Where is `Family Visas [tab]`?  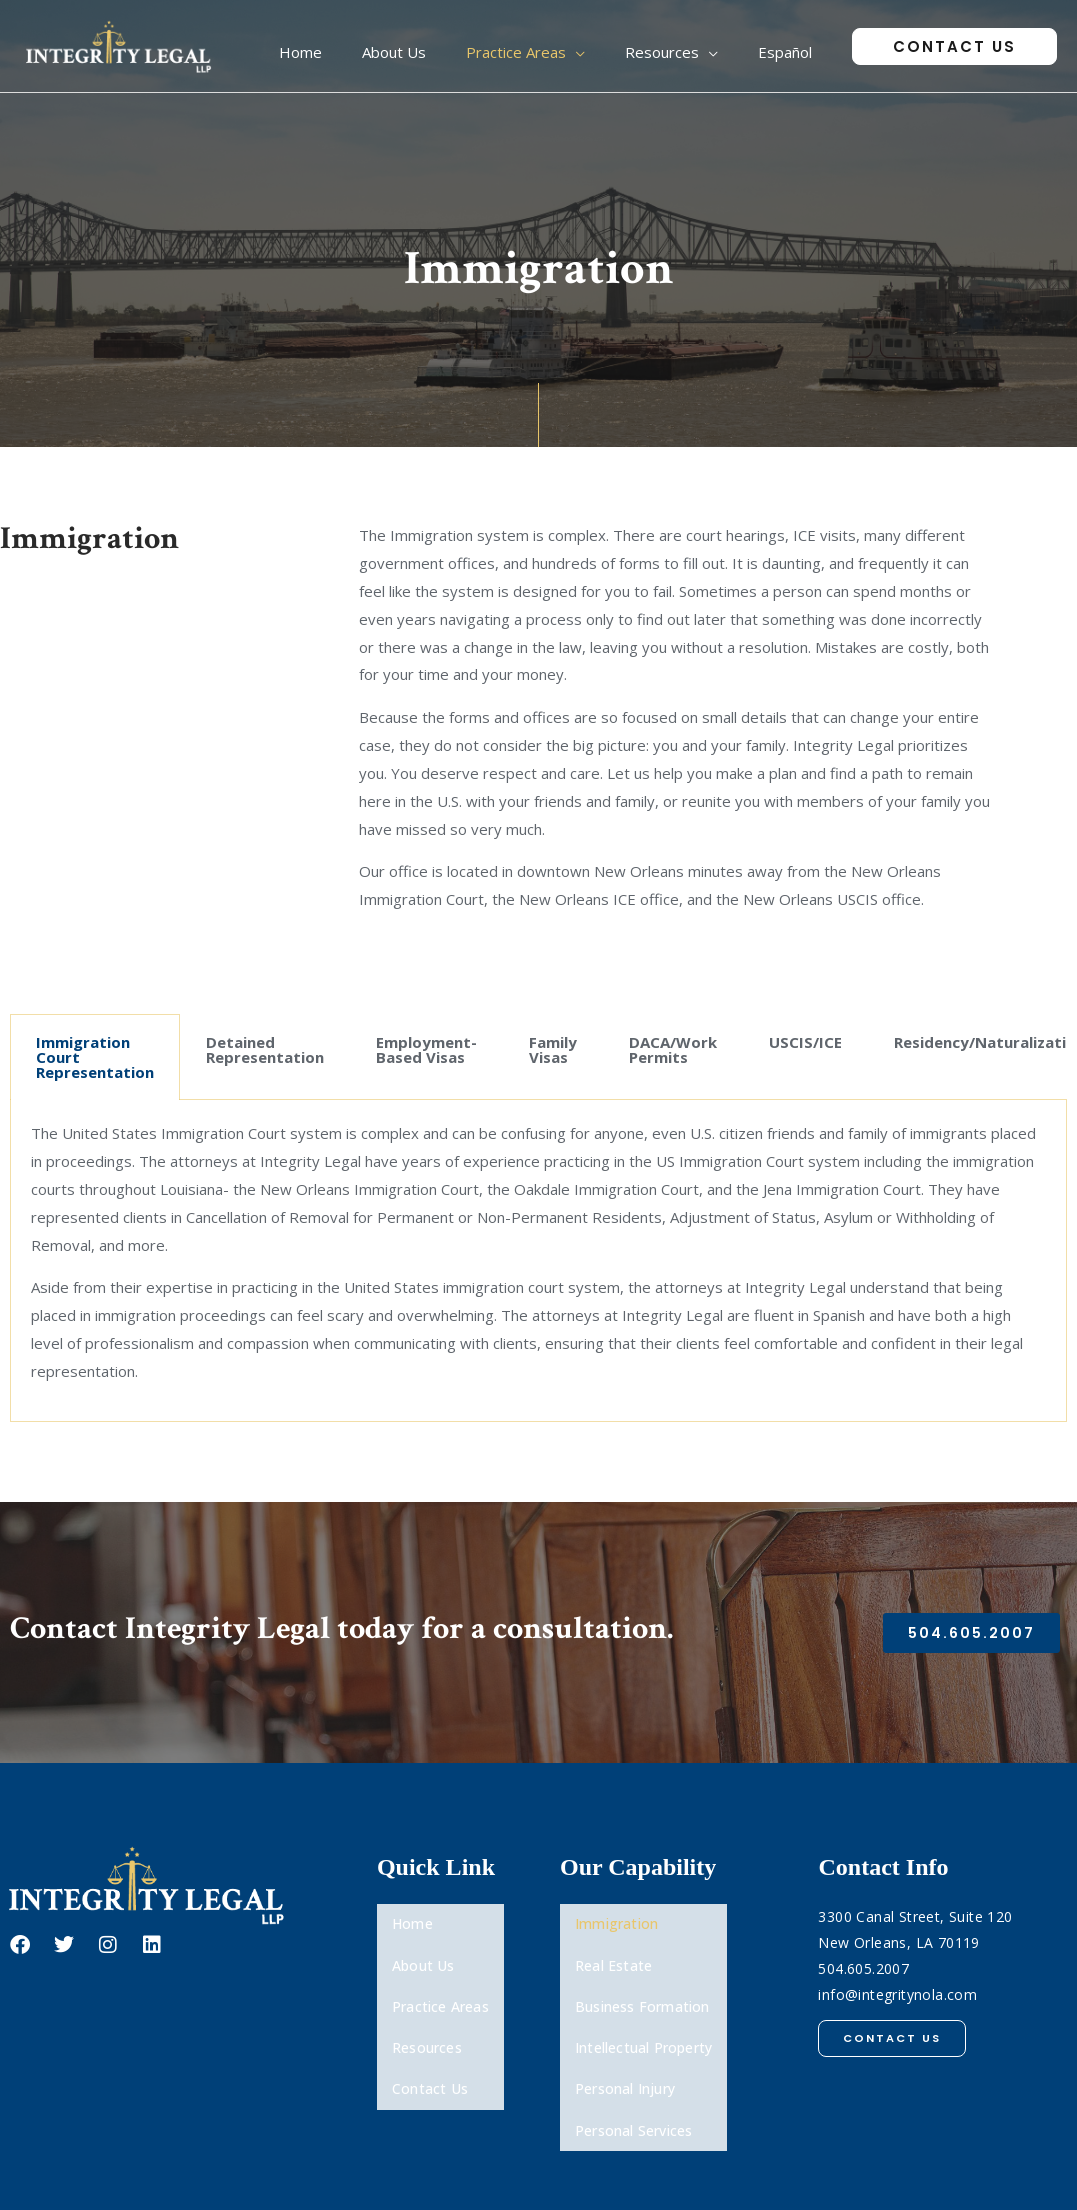 Family Visas [tab] is located at coordinates (553, 1049).